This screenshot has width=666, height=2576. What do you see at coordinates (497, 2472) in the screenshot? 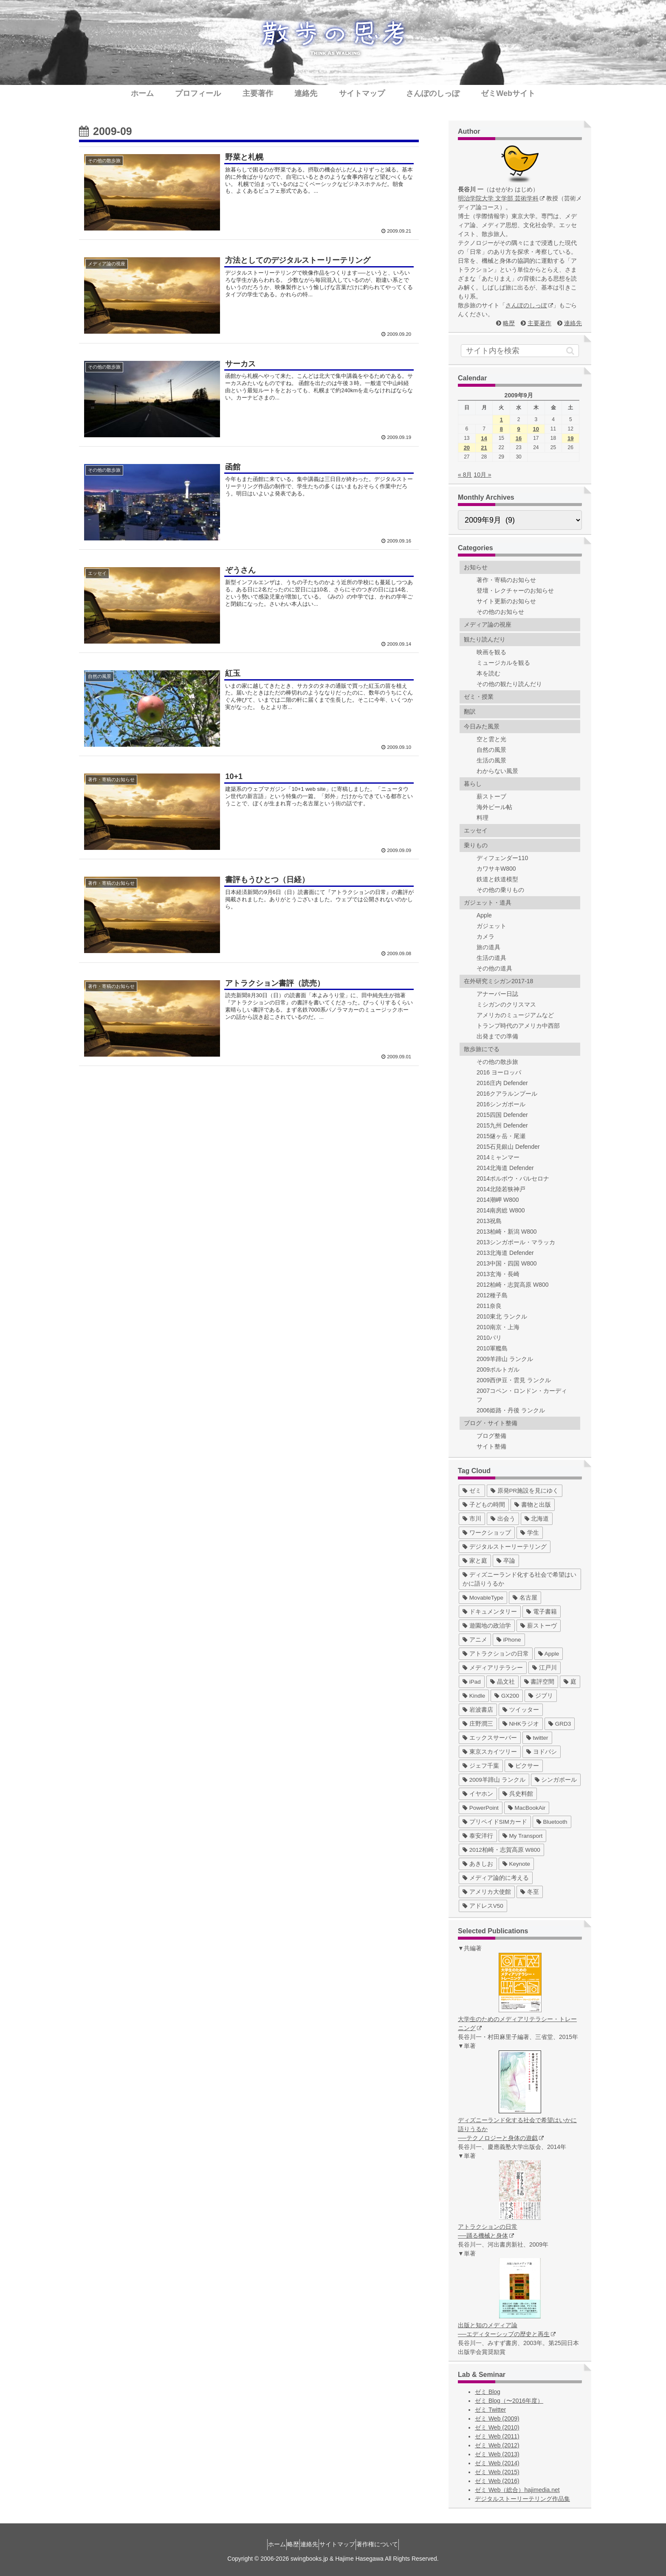
I see `ゼミ Web (2015)` at bounding box center [497, 2472].